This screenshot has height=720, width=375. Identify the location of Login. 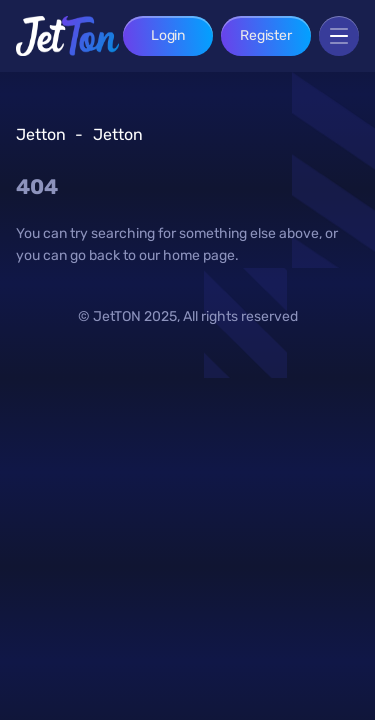
(168, 35).